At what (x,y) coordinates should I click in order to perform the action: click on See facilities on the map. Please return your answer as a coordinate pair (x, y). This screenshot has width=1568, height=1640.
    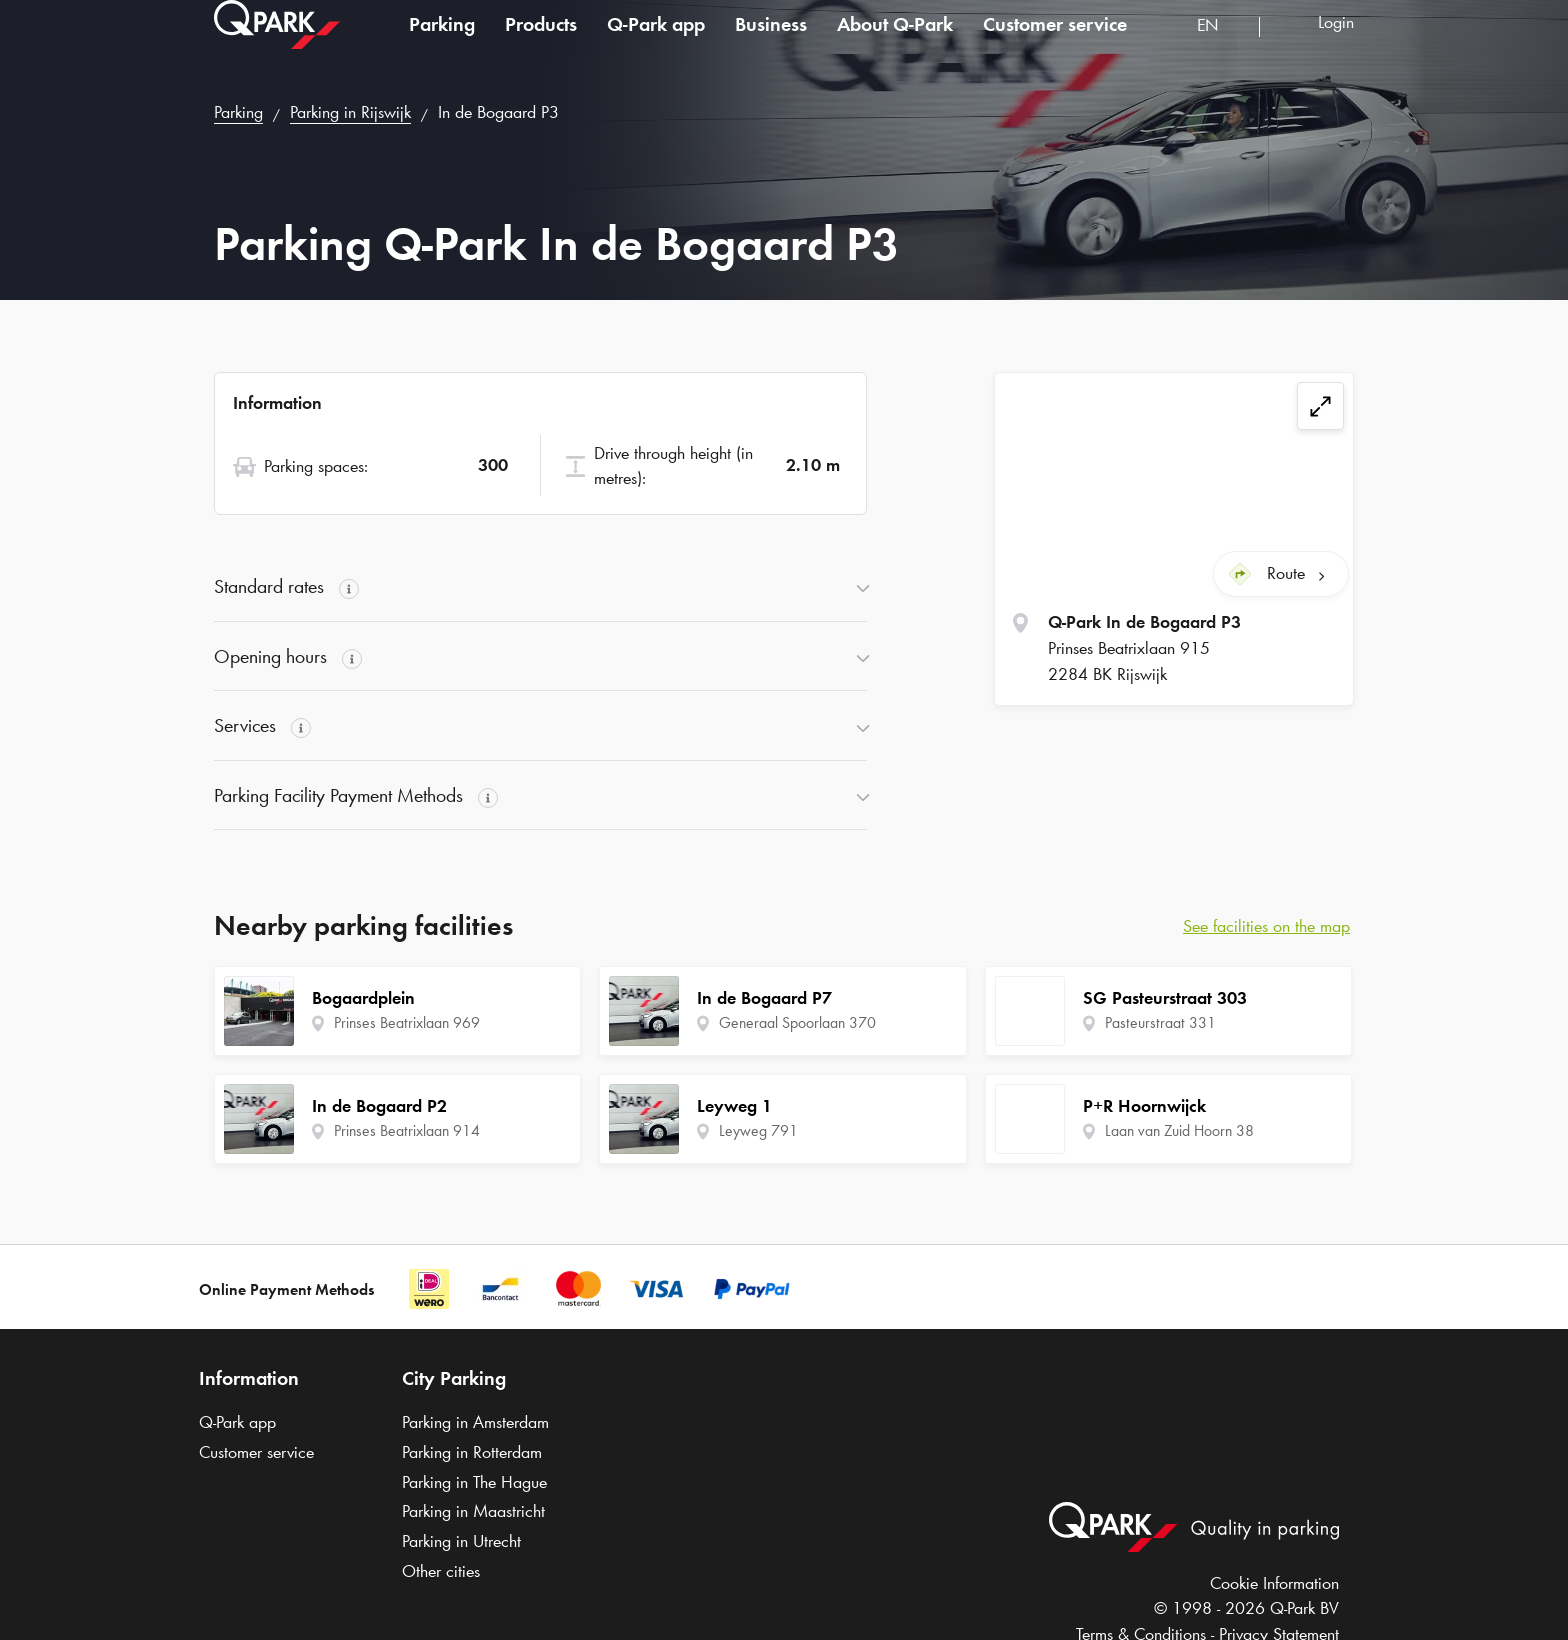
    Looking at the image, I should click on (1266, 926).